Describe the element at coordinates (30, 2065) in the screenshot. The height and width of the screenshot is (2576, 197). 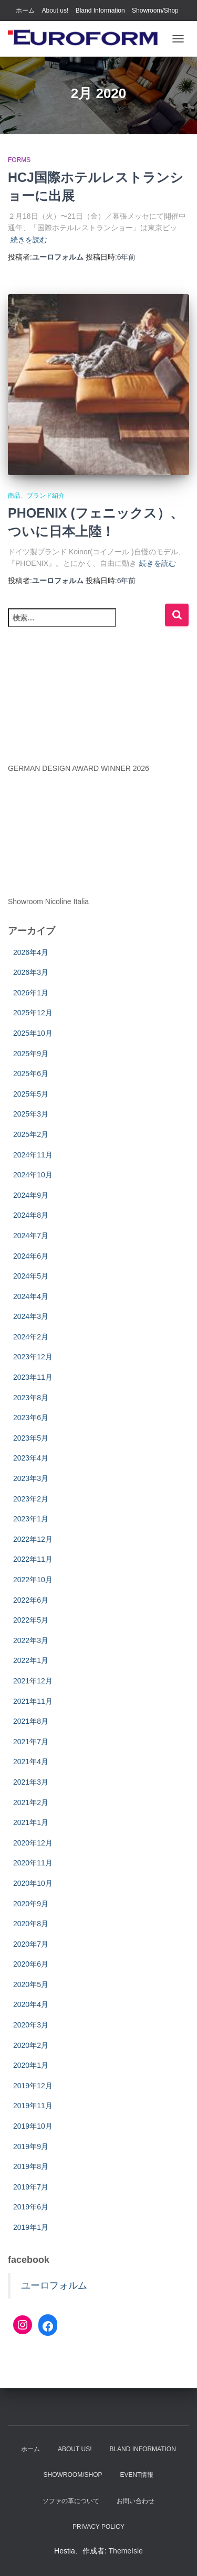
I see `2020年1月` at that location.